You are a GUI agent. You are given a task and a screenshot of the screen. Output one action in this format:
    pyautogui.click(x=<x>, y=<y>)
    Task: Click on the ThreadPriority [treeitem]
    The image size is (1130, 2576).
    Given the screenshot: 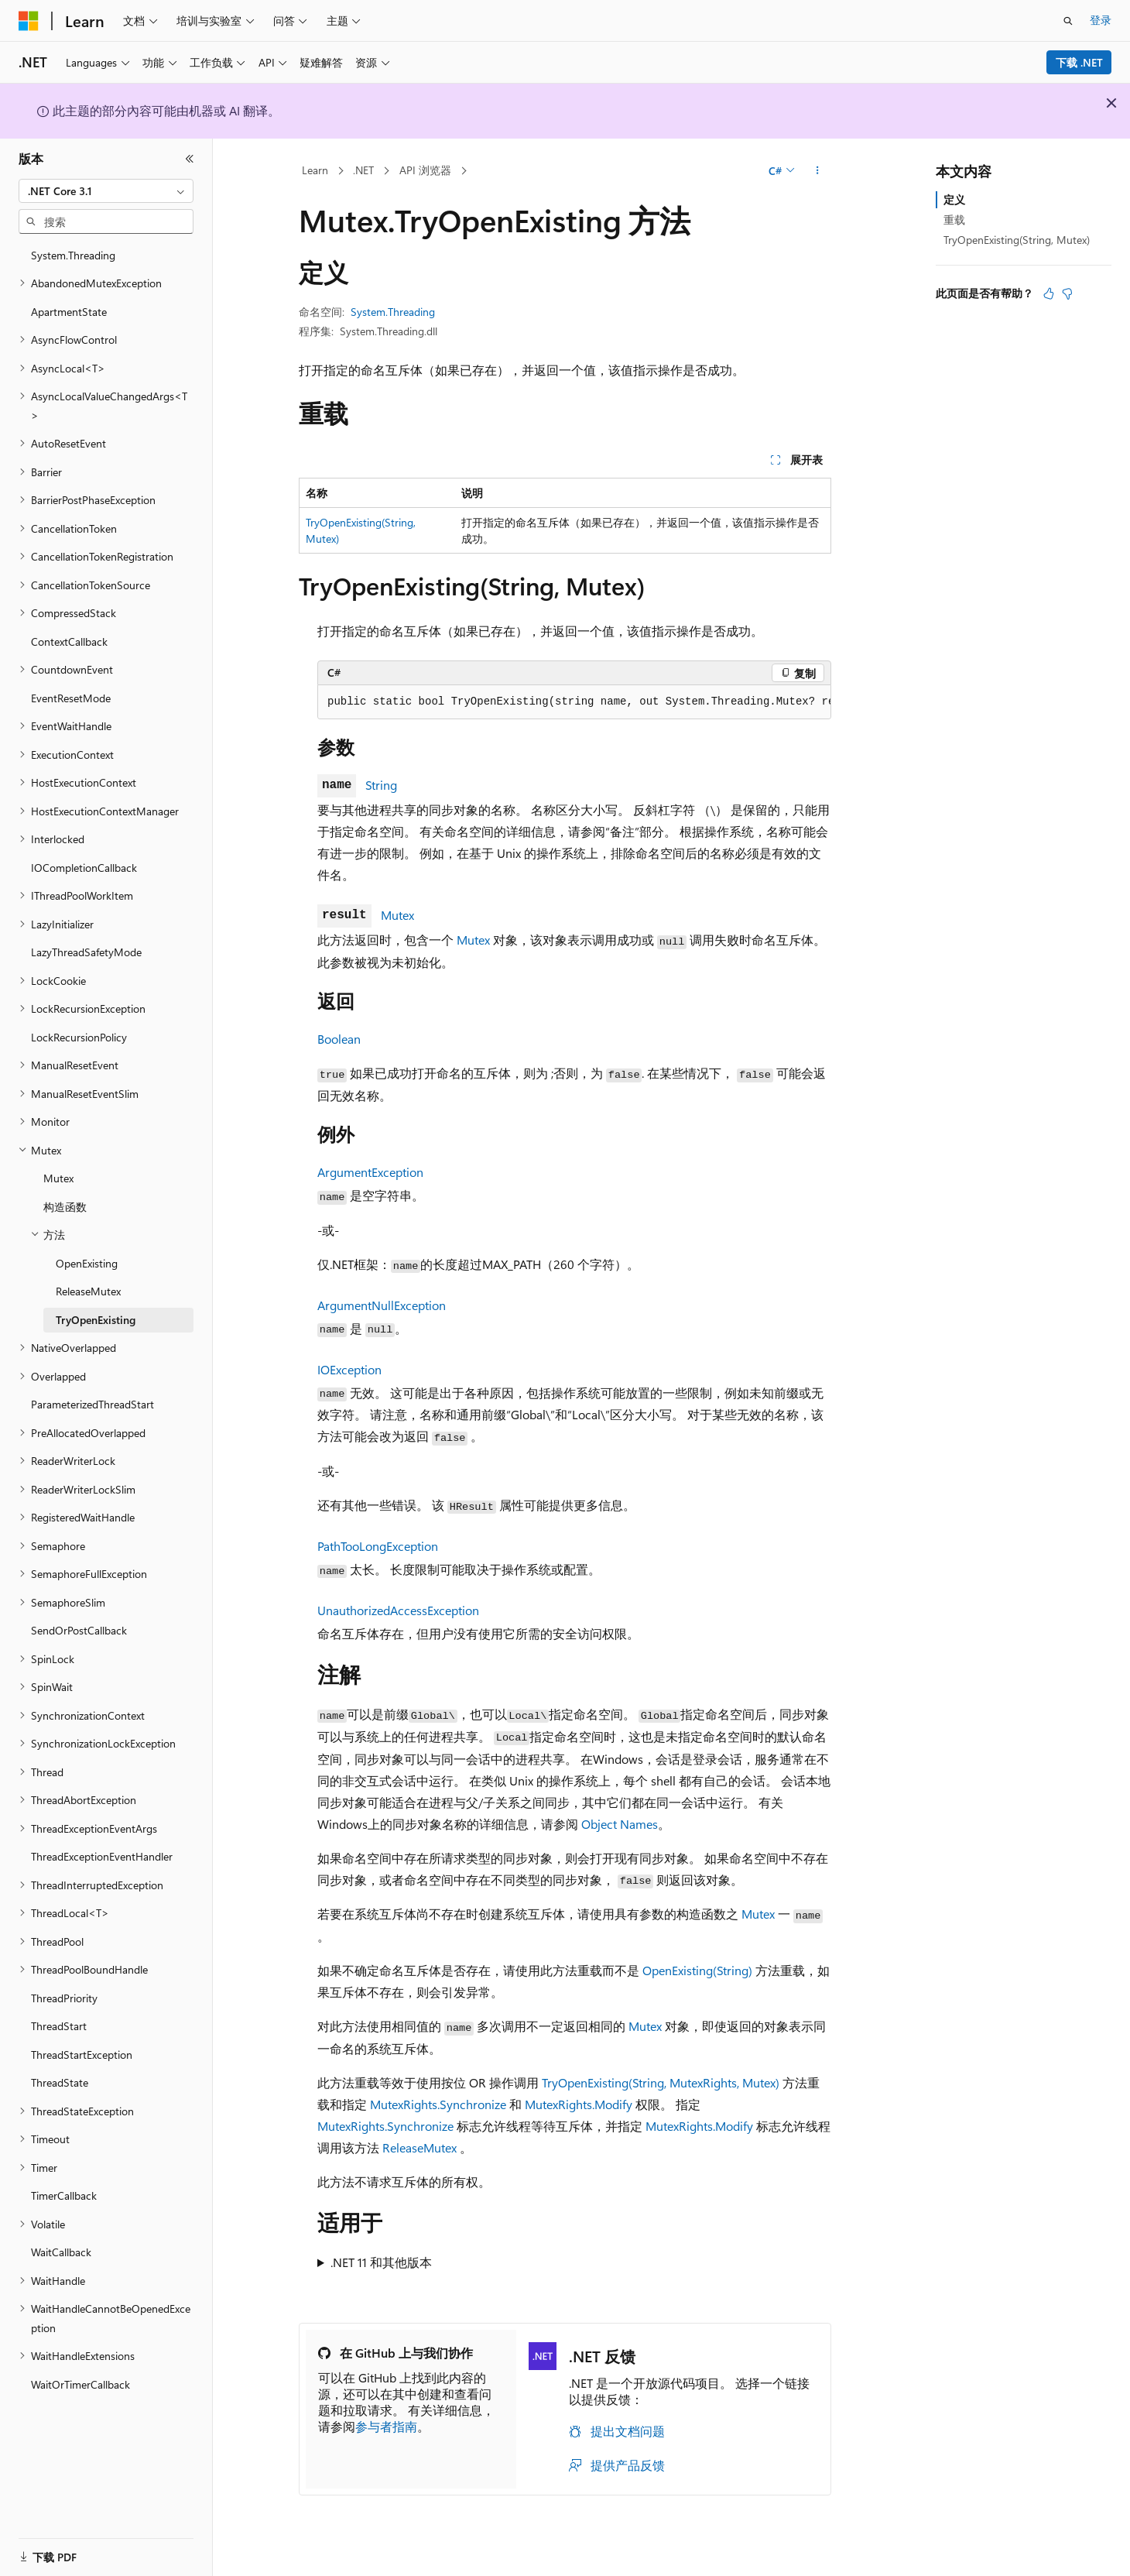 What is the action you would take?
    pyautogui.click(x=64, y=1998)
    